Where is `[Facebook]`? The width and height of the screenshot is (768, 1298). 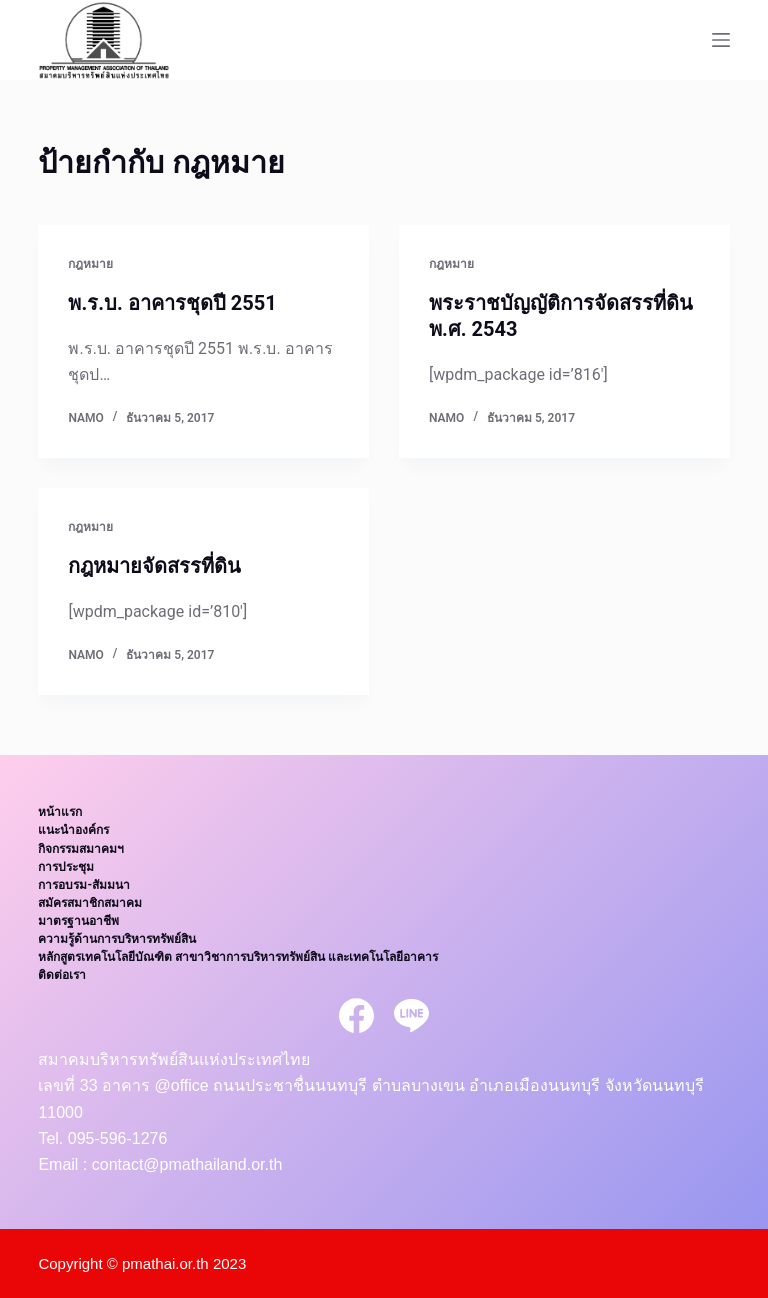 [Facebook] is located at coordinates (356, 1015).